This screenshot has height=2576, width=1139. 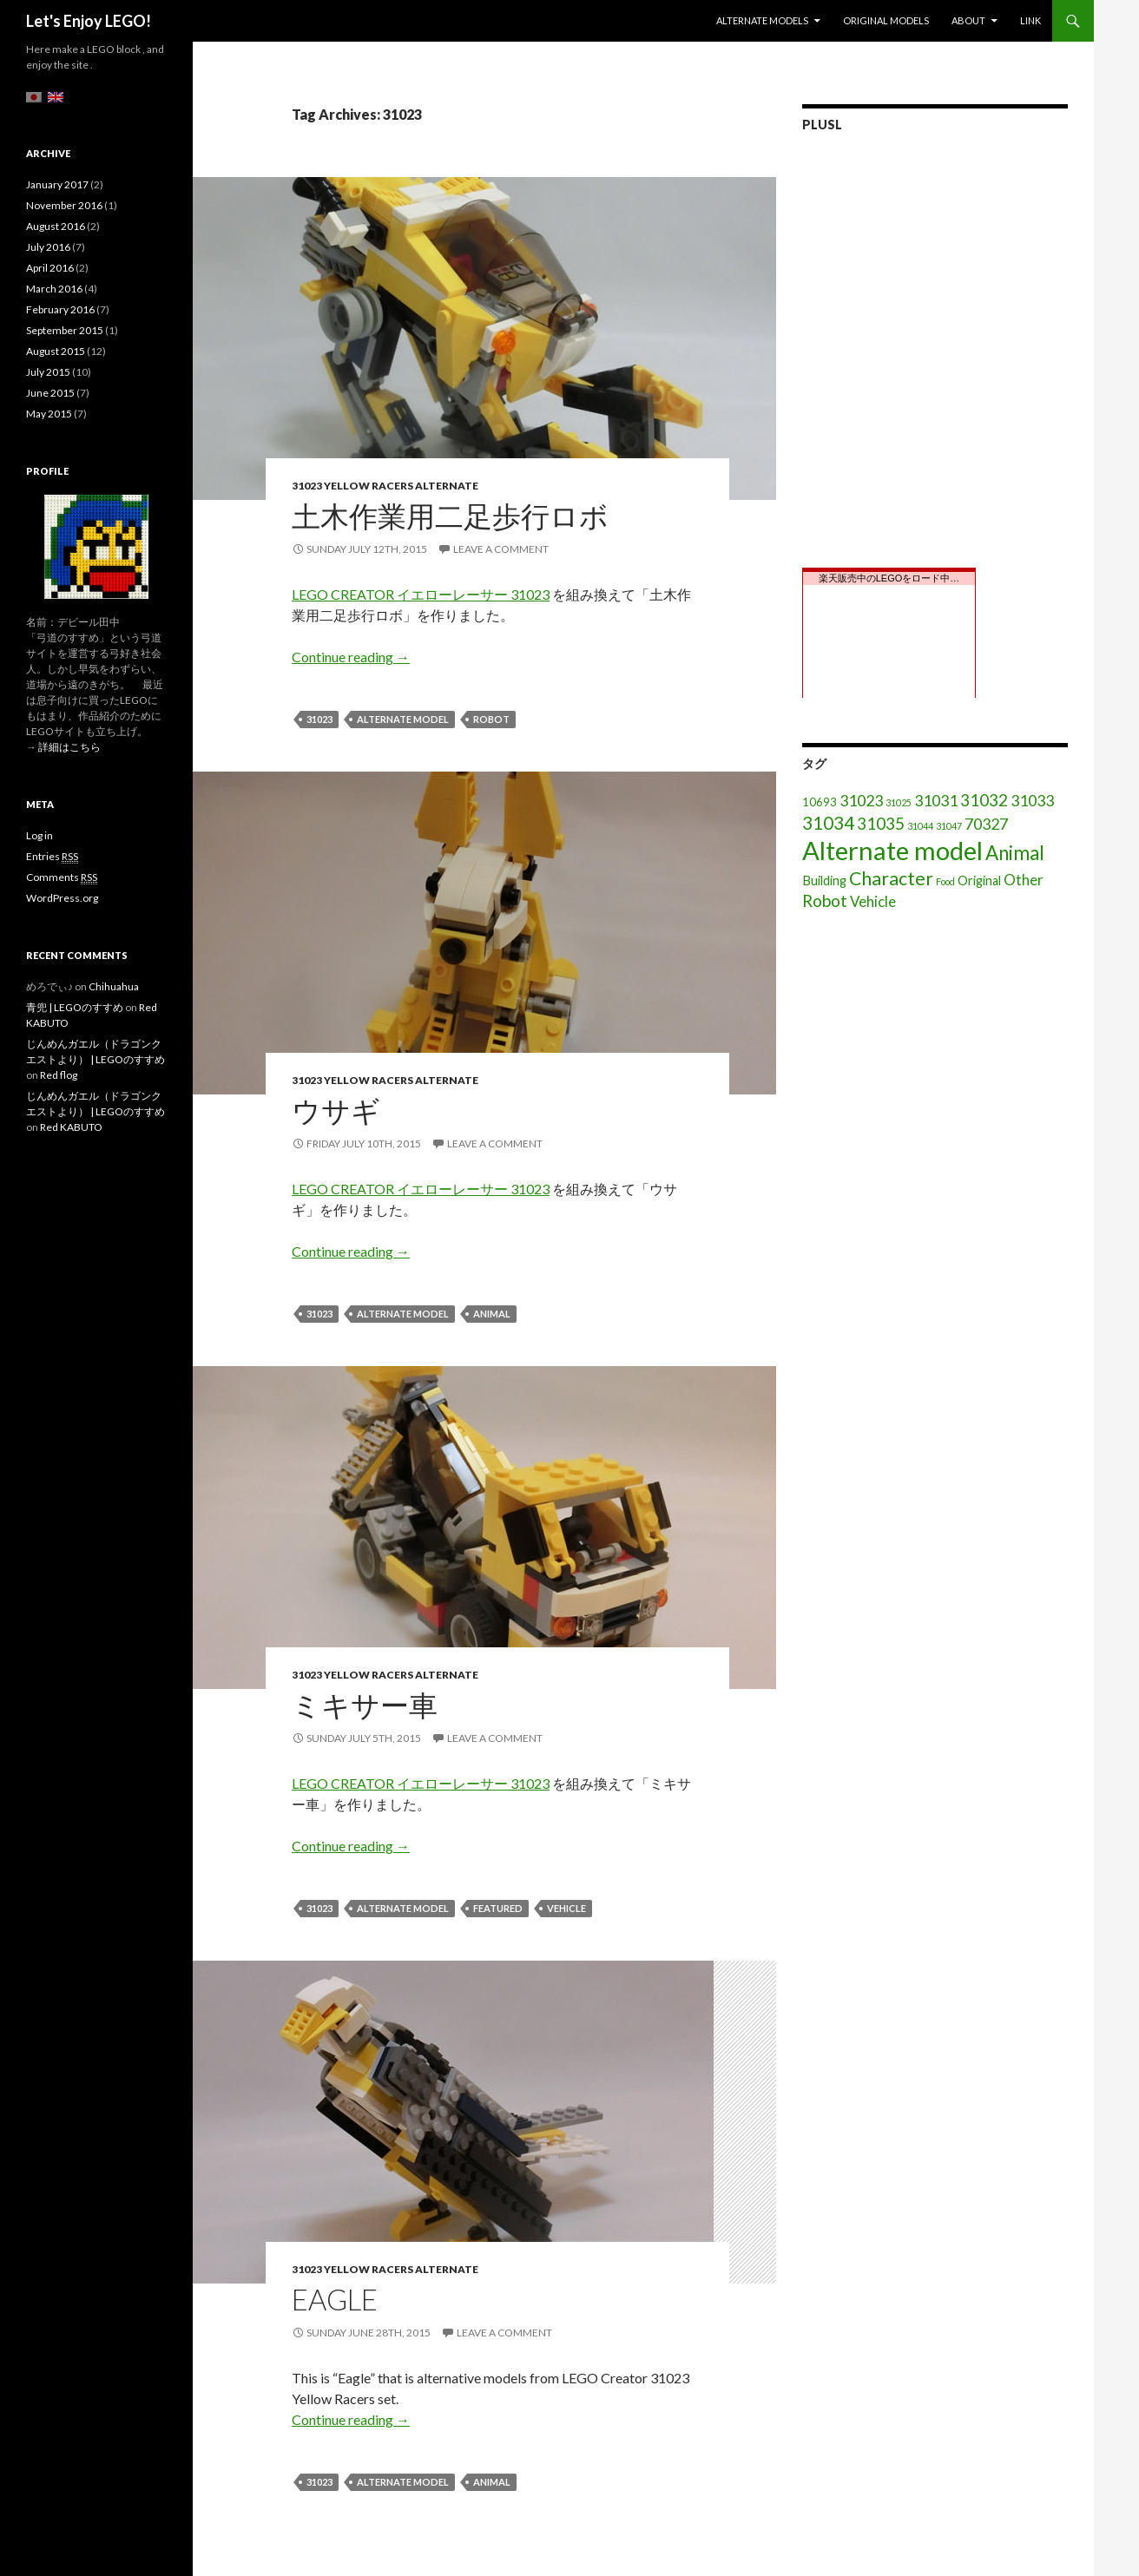 I want to click on Building [Building (3 items)], so click(x=824, y=880).